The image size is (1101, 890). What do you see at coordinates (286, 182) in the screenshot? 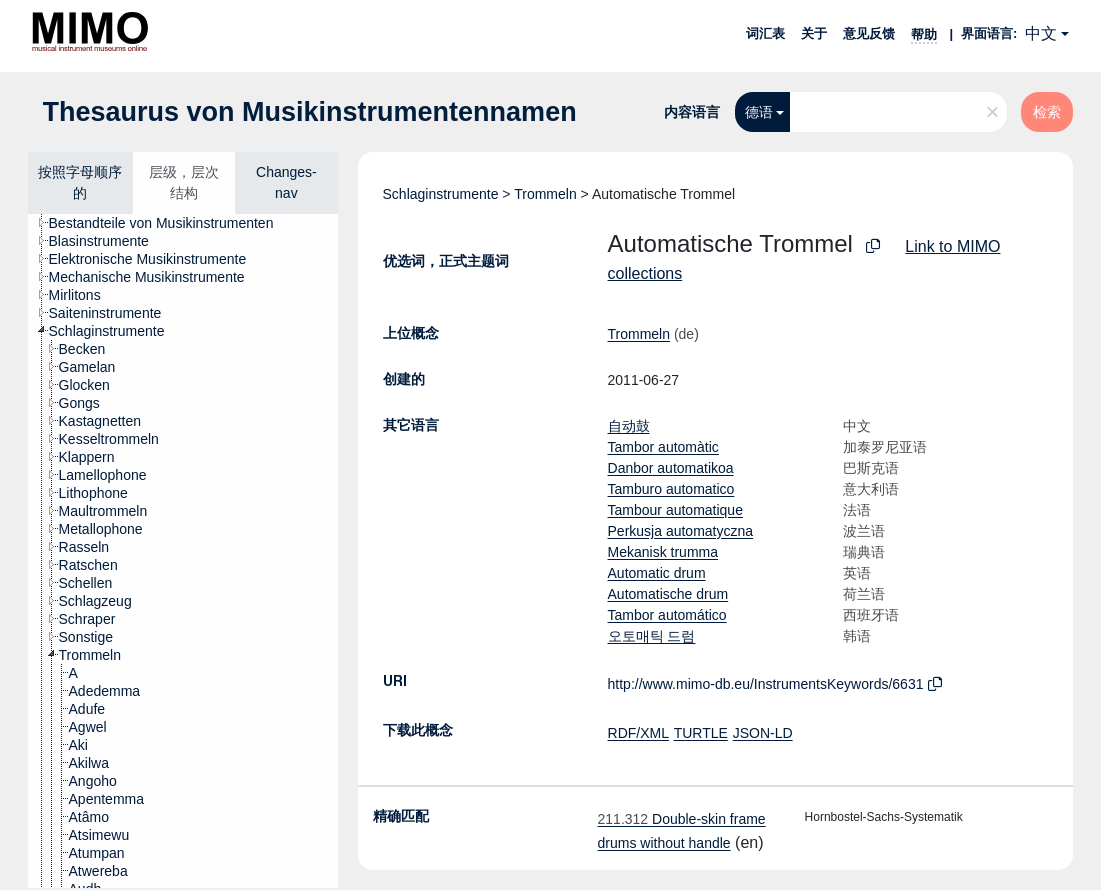
I see `Changes-nav` at bounding box center [286, 182].